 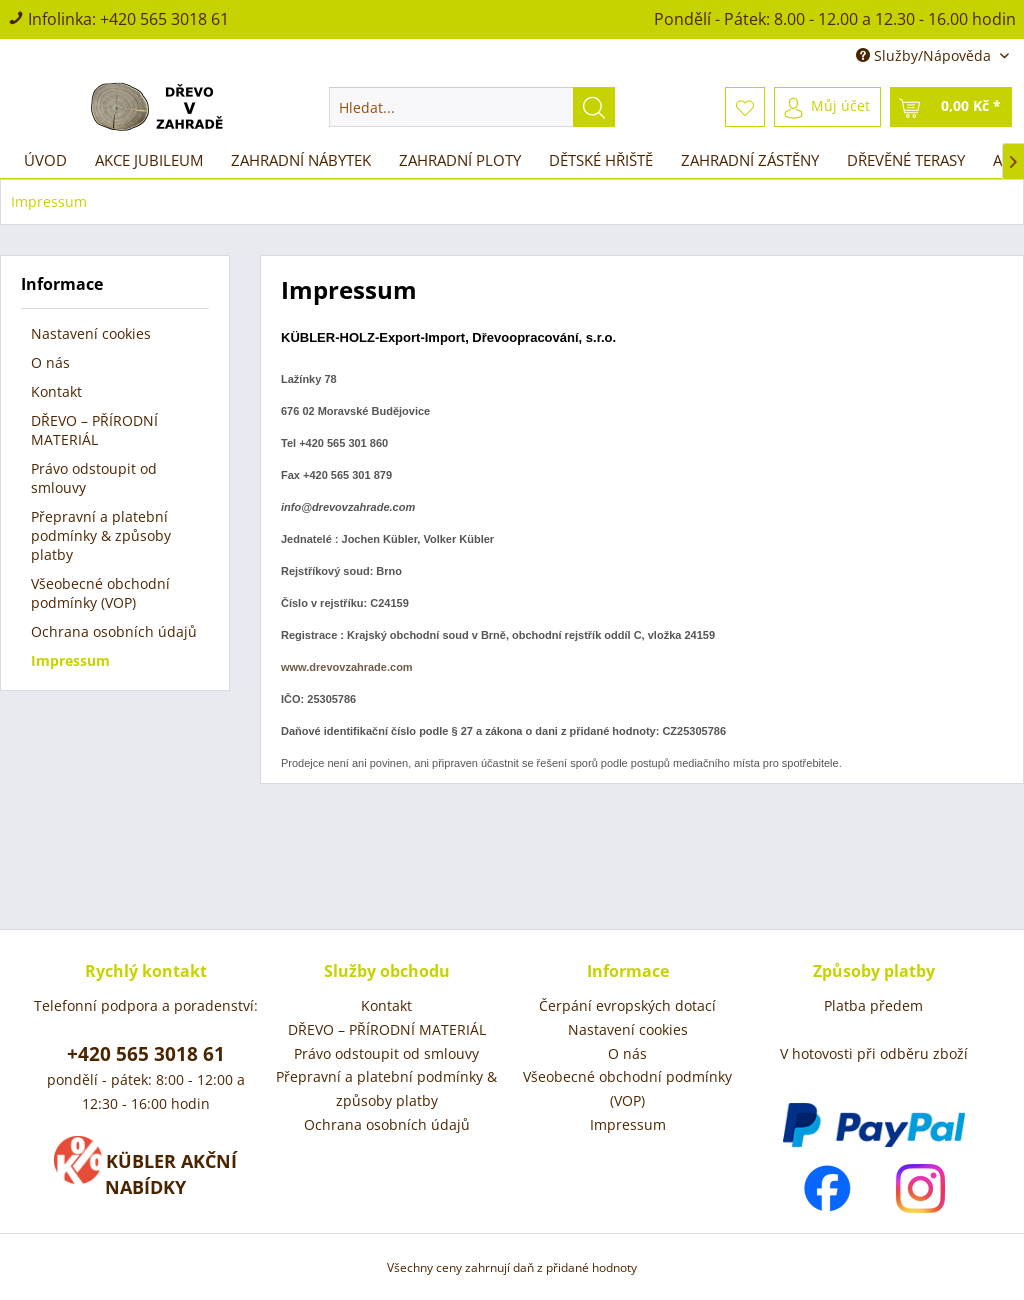 I want to click on Nastavení cookies, so click(x=91, y=333).